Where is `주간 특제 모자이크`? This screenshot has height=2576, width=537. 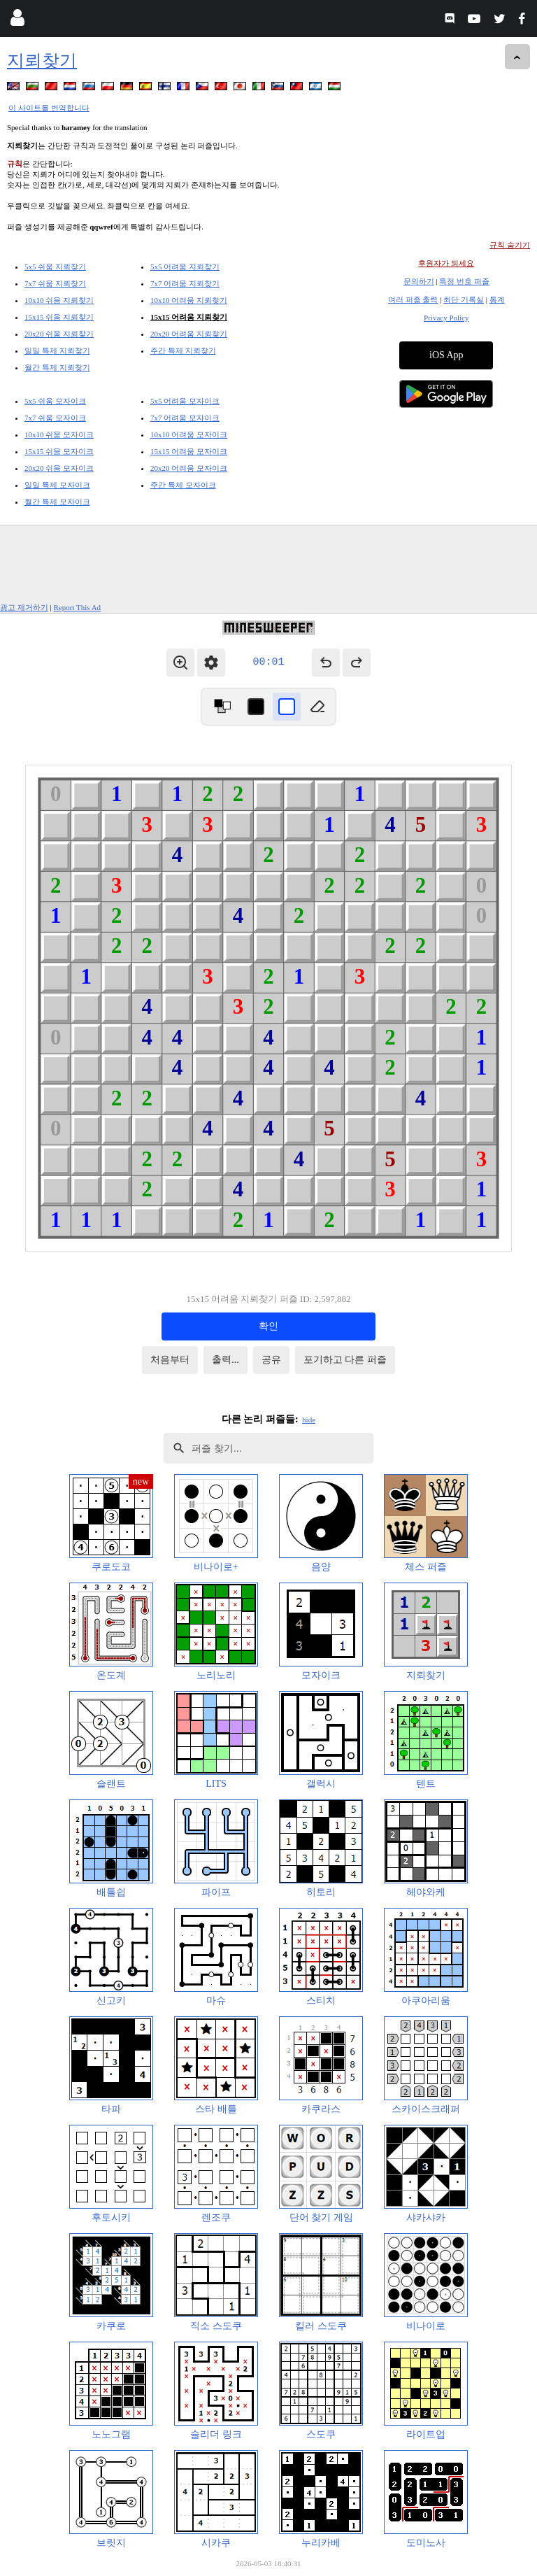 주간 특제 모자이크 is located at coordinates (183, 485).